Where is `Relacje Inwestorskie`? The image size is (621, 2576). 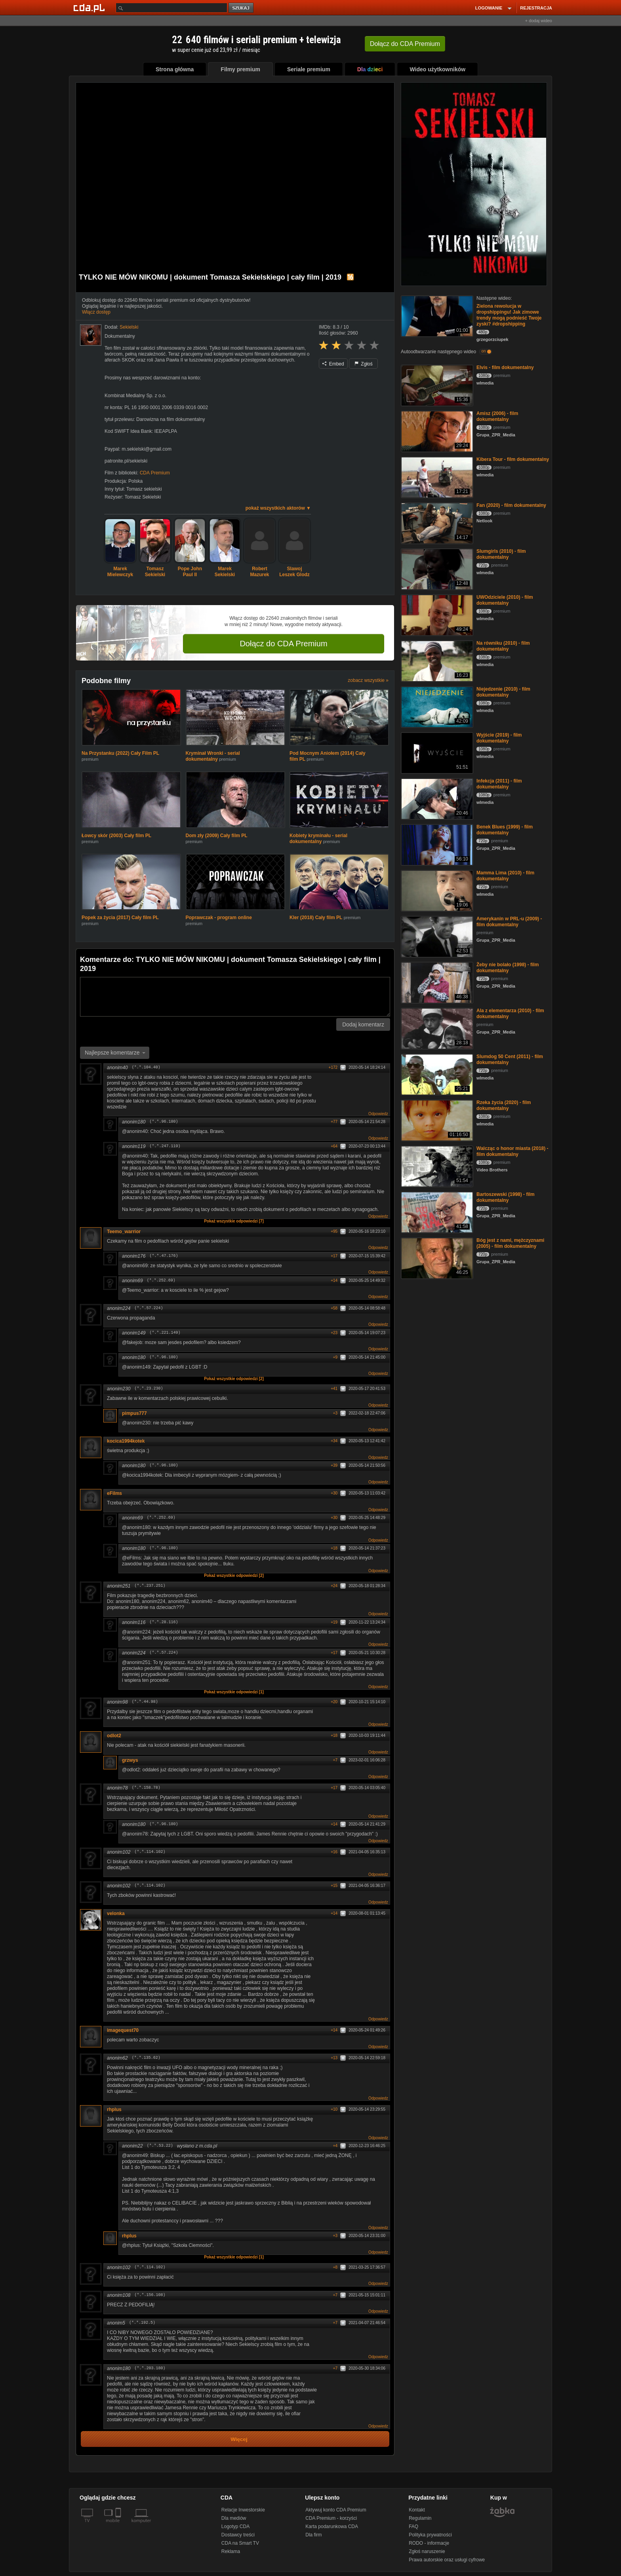
Relacje Inwestorskie is located at coordinates (243, 2510).